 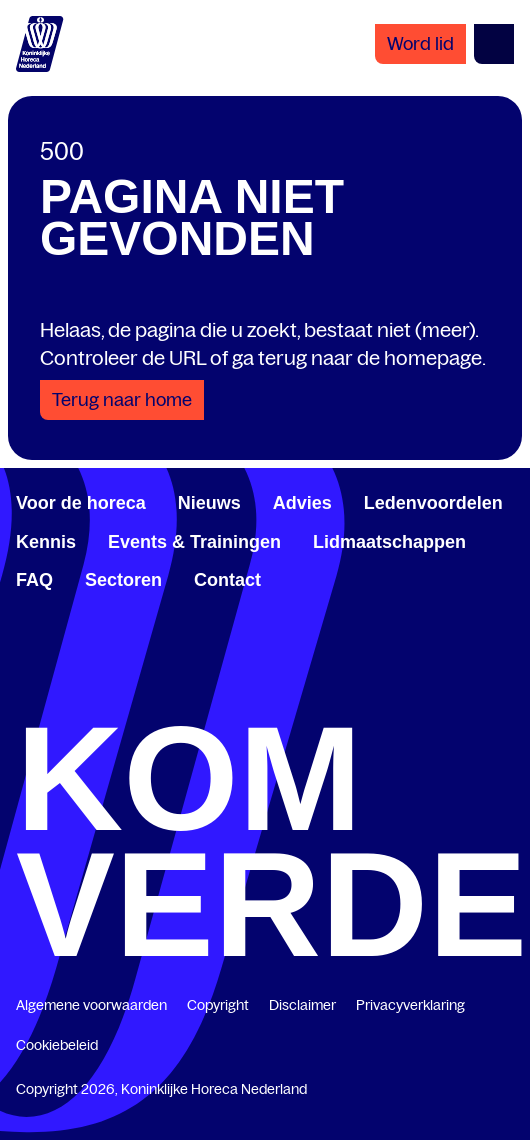 I want to click on [www.instagram.com/koninklijkehorecanl], so click(x=506, y=696).